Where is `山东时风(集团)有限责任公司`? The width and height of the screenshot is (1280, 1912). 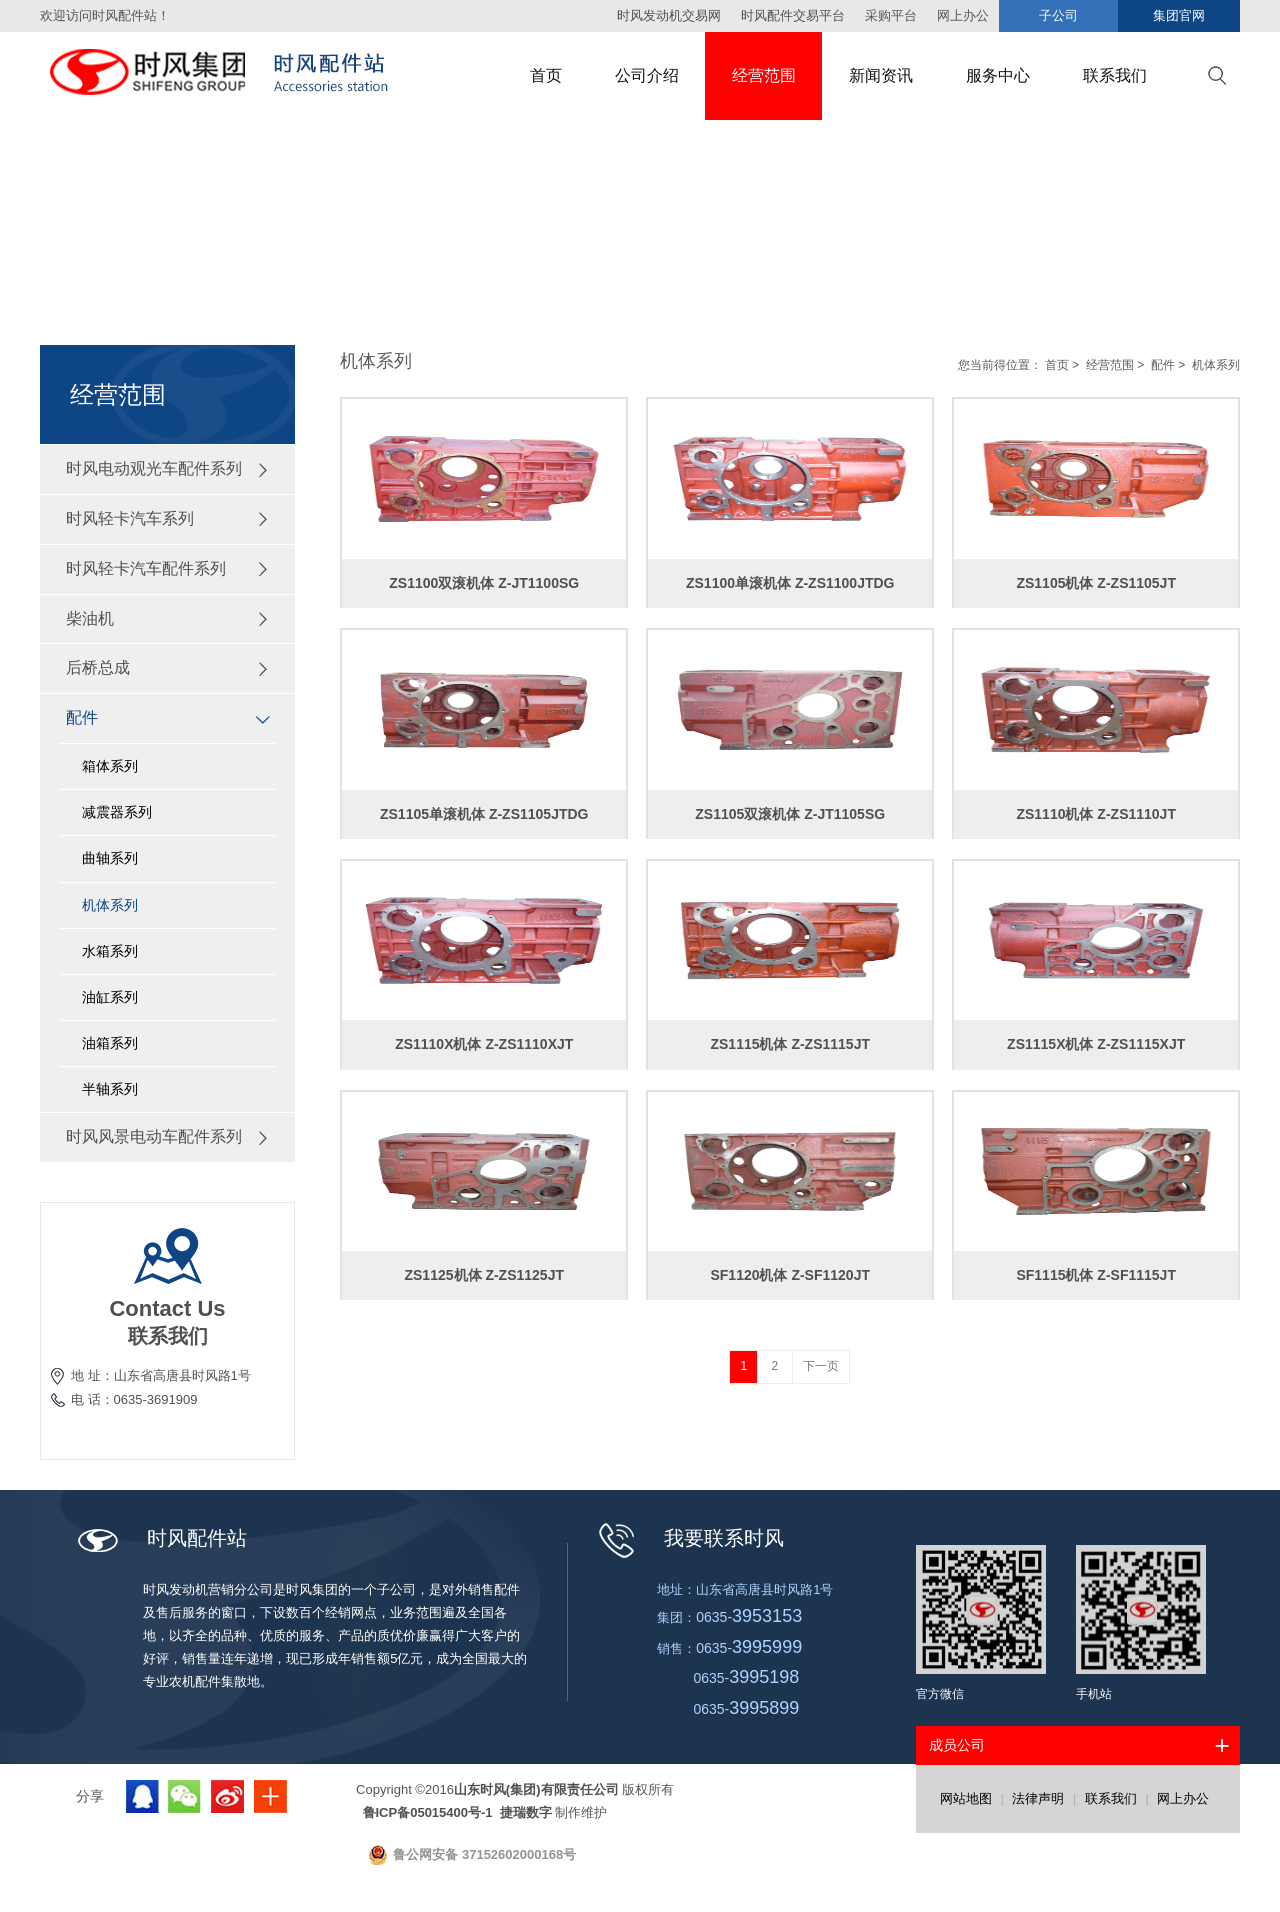
山东时风(集团)有限责任公司 is located at coordinates (536, 1789).